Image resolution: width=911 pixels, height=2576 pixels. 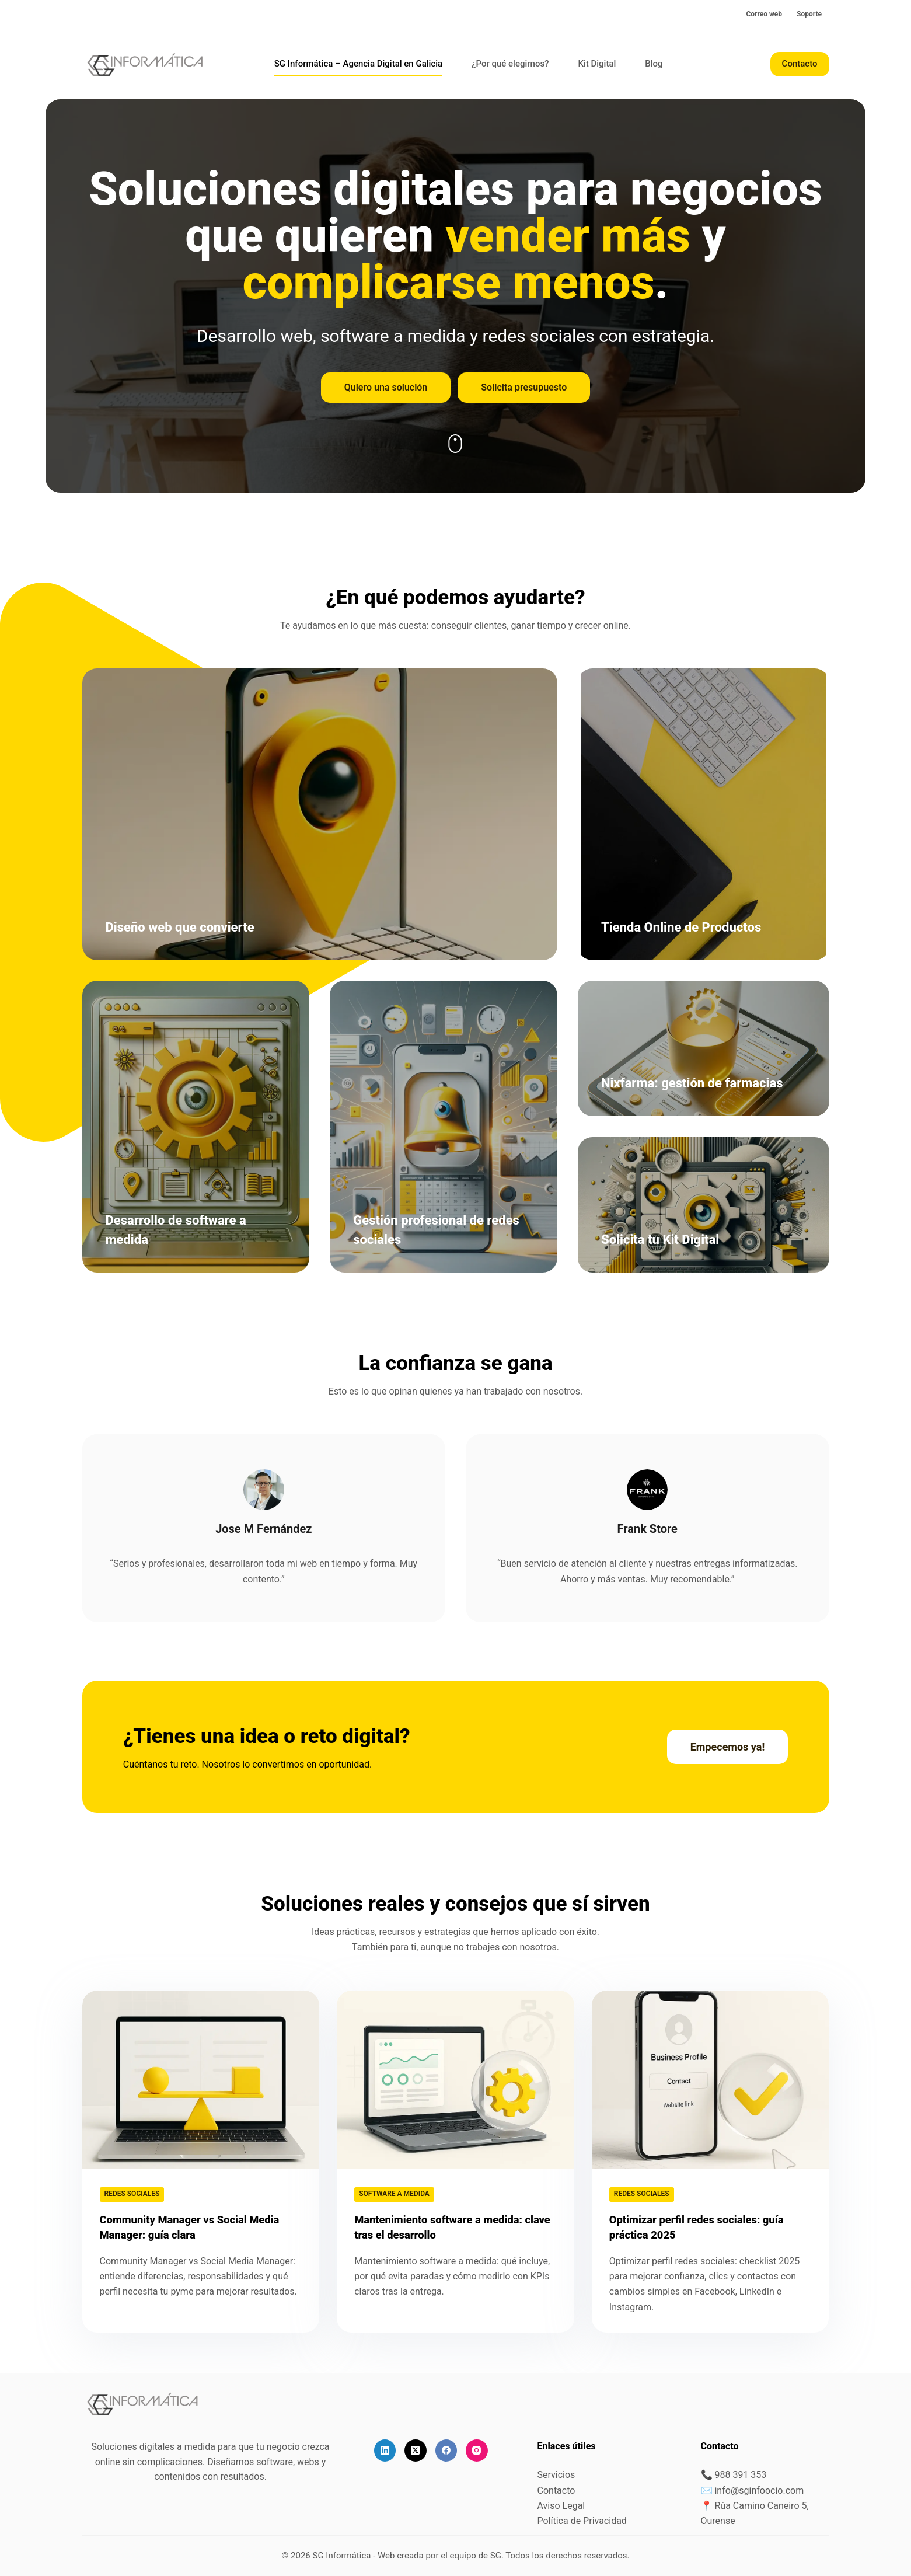 I want to click on [LinkedIn], so click(x=385, y=2450).